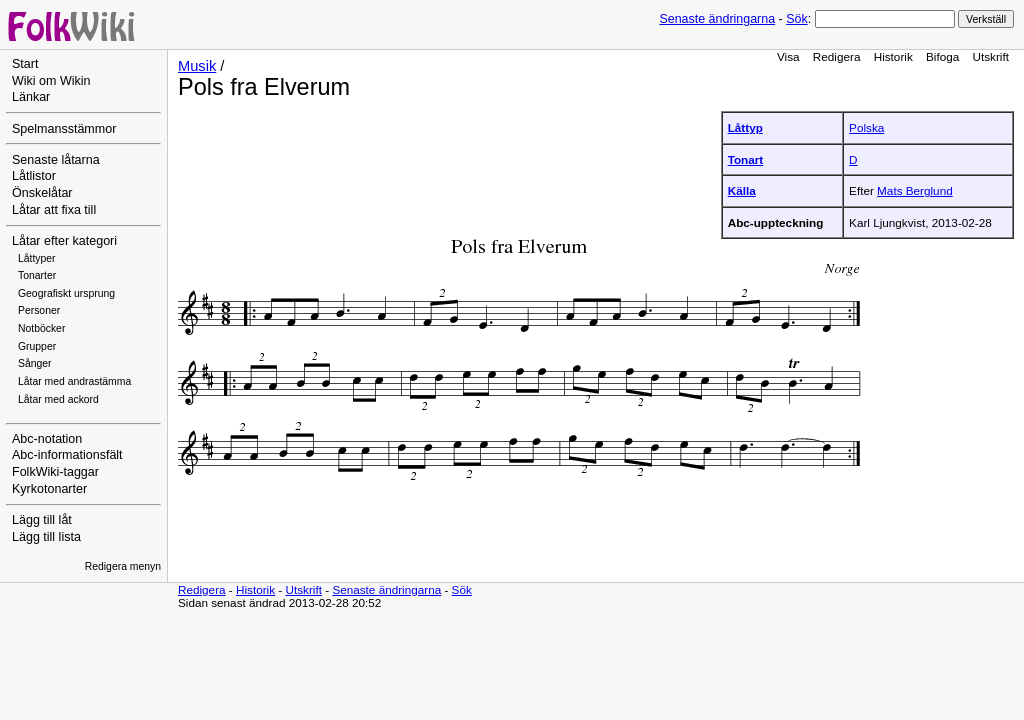 The width and height of the screenshot is (1024, 720). Describe the element at coordinates (31, 97) in the screenshot. I see `Länkar` at that location.